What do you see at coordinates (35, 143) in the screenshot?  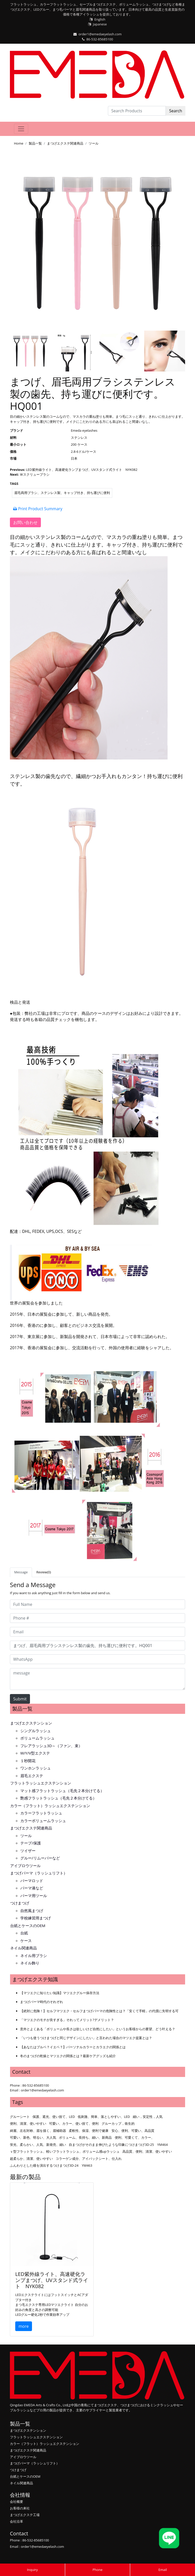 I see `製品一覧` at bounding box center [35, 143].